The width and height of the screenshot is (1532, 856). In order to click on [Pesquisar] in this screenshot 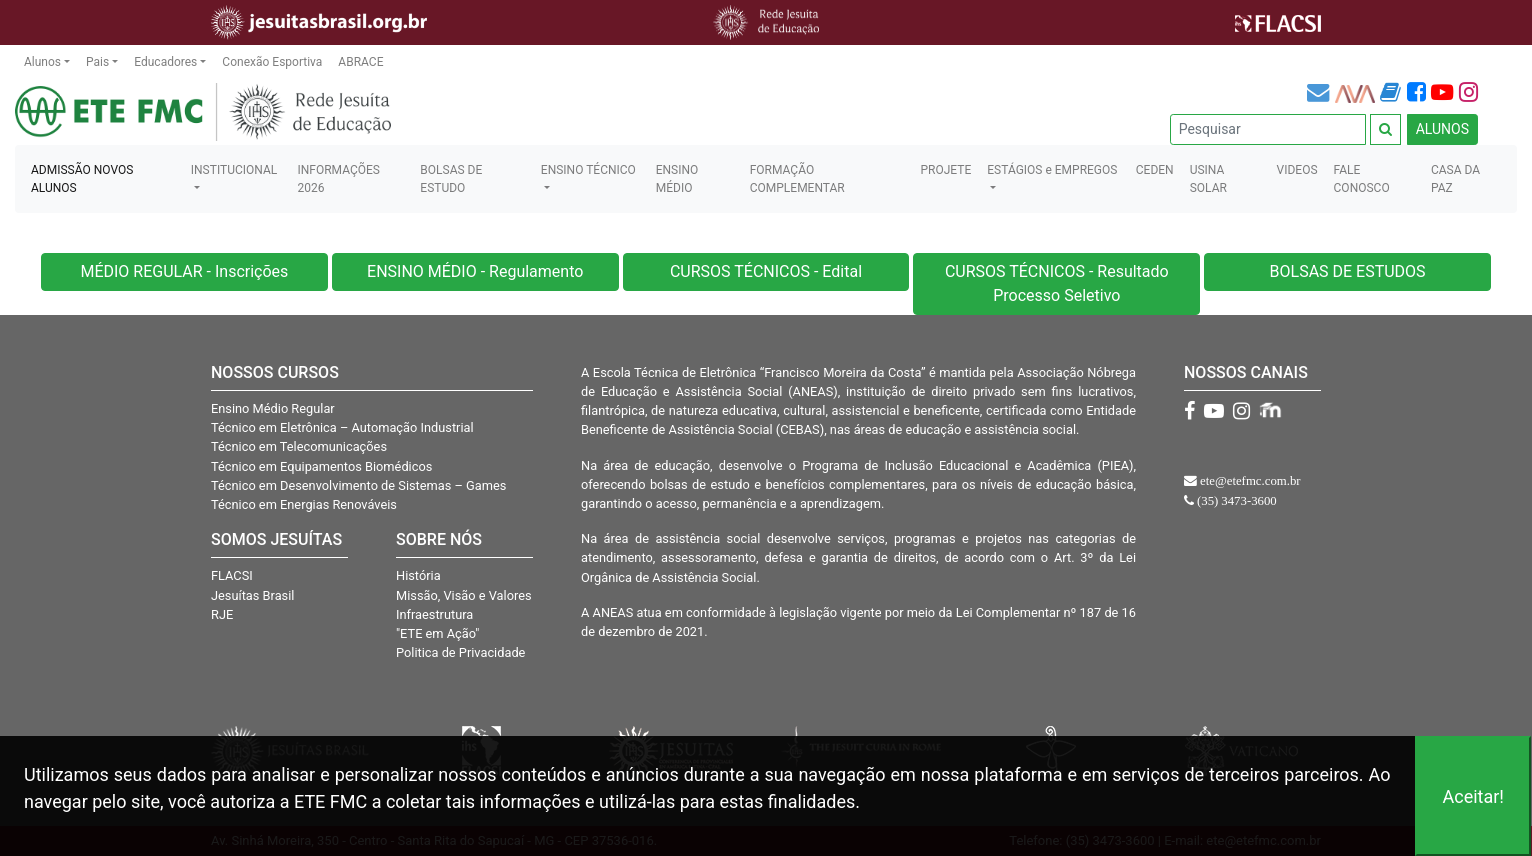, I will do `click(1268, 129)`.